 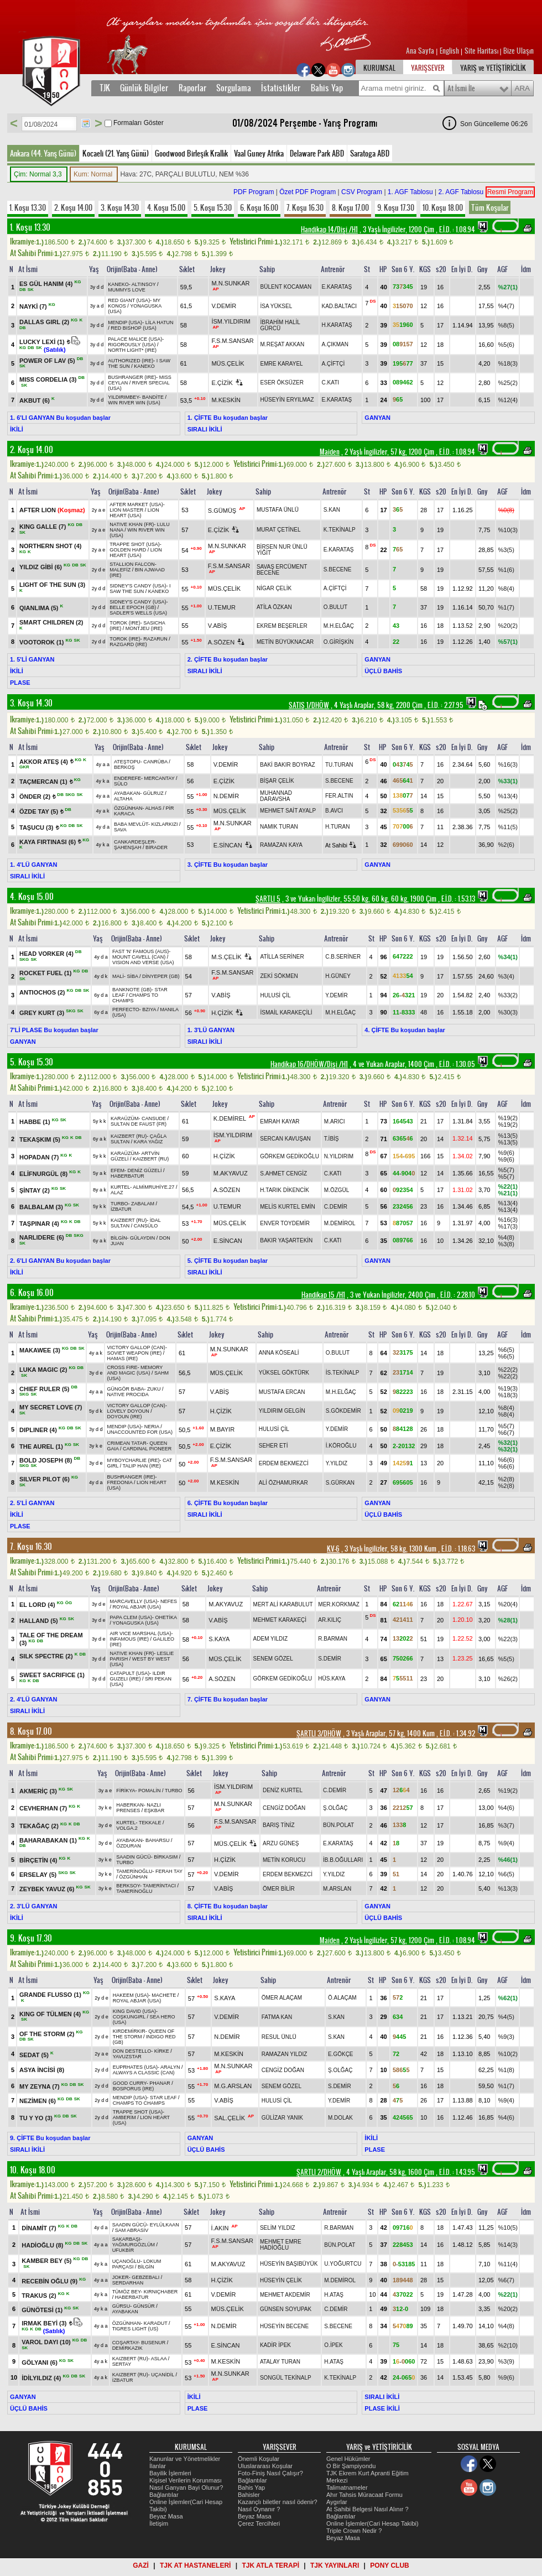 What do you see at coordinates (39, 1860) in the screenshot?
I see `BİRÇETİN` at bounding box center [39, 1860].